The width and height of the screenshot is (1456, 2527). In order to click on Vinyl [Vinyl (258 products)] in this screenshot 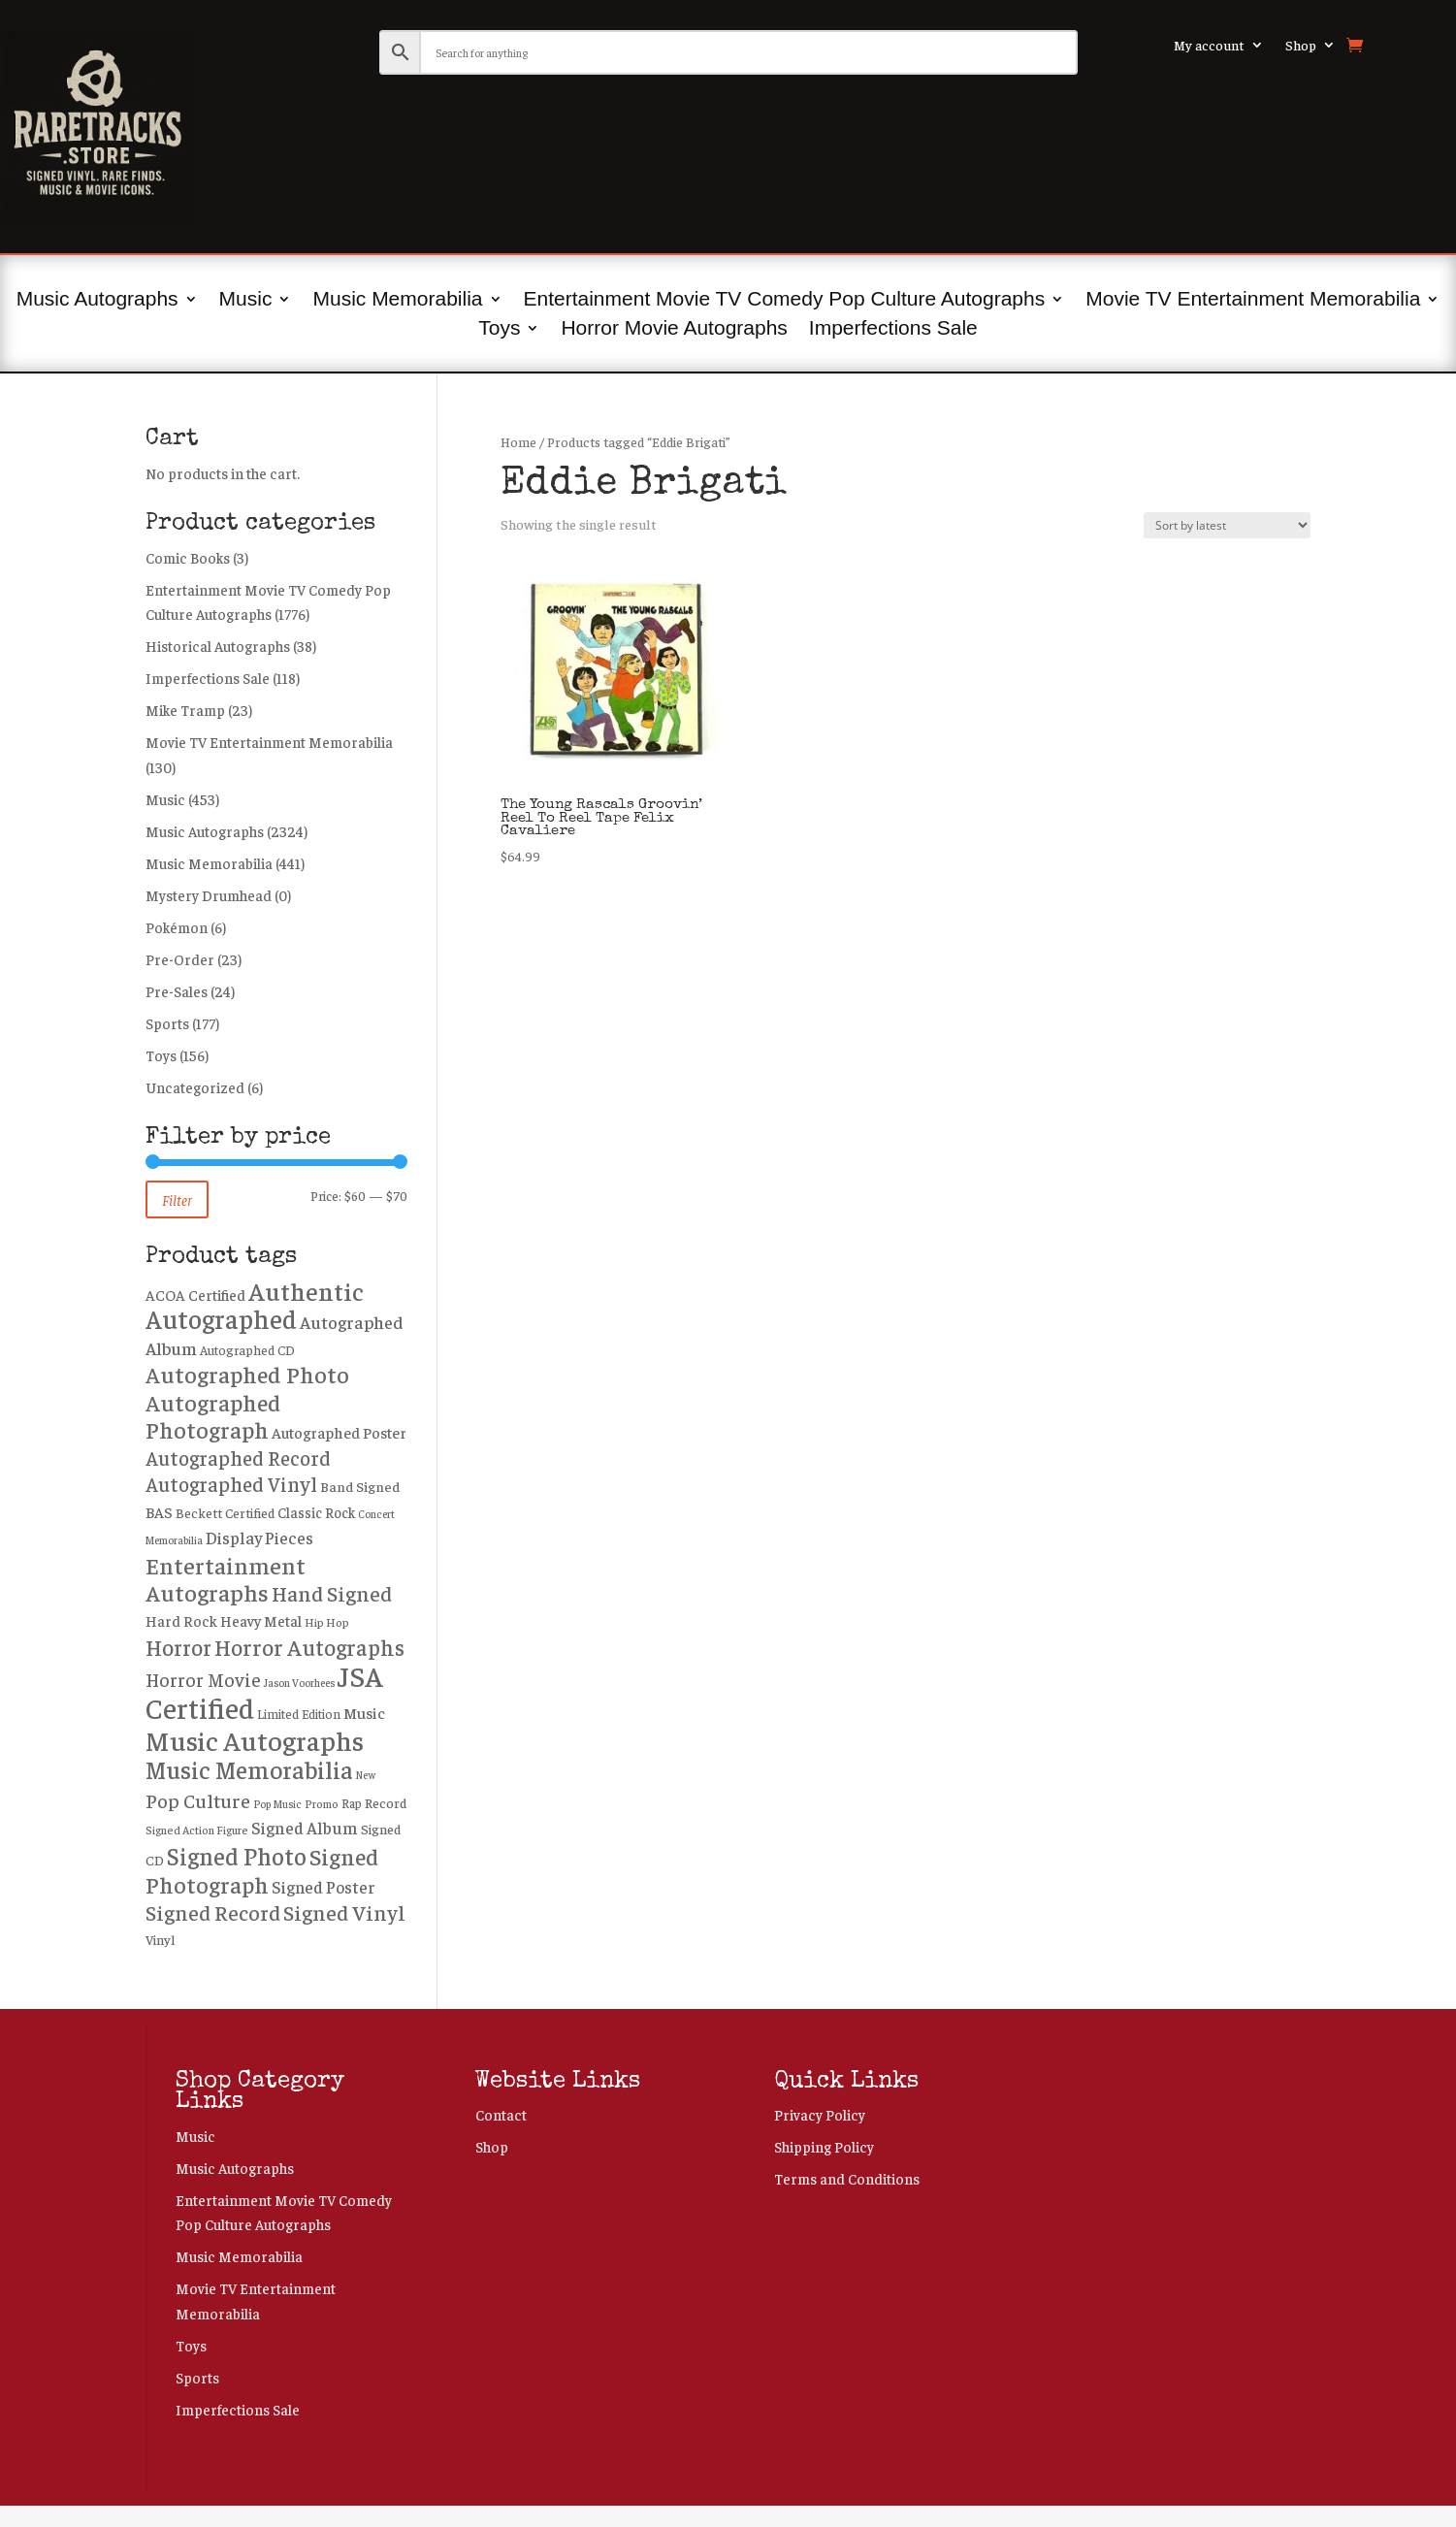, I will do `click(160, 1939)`.